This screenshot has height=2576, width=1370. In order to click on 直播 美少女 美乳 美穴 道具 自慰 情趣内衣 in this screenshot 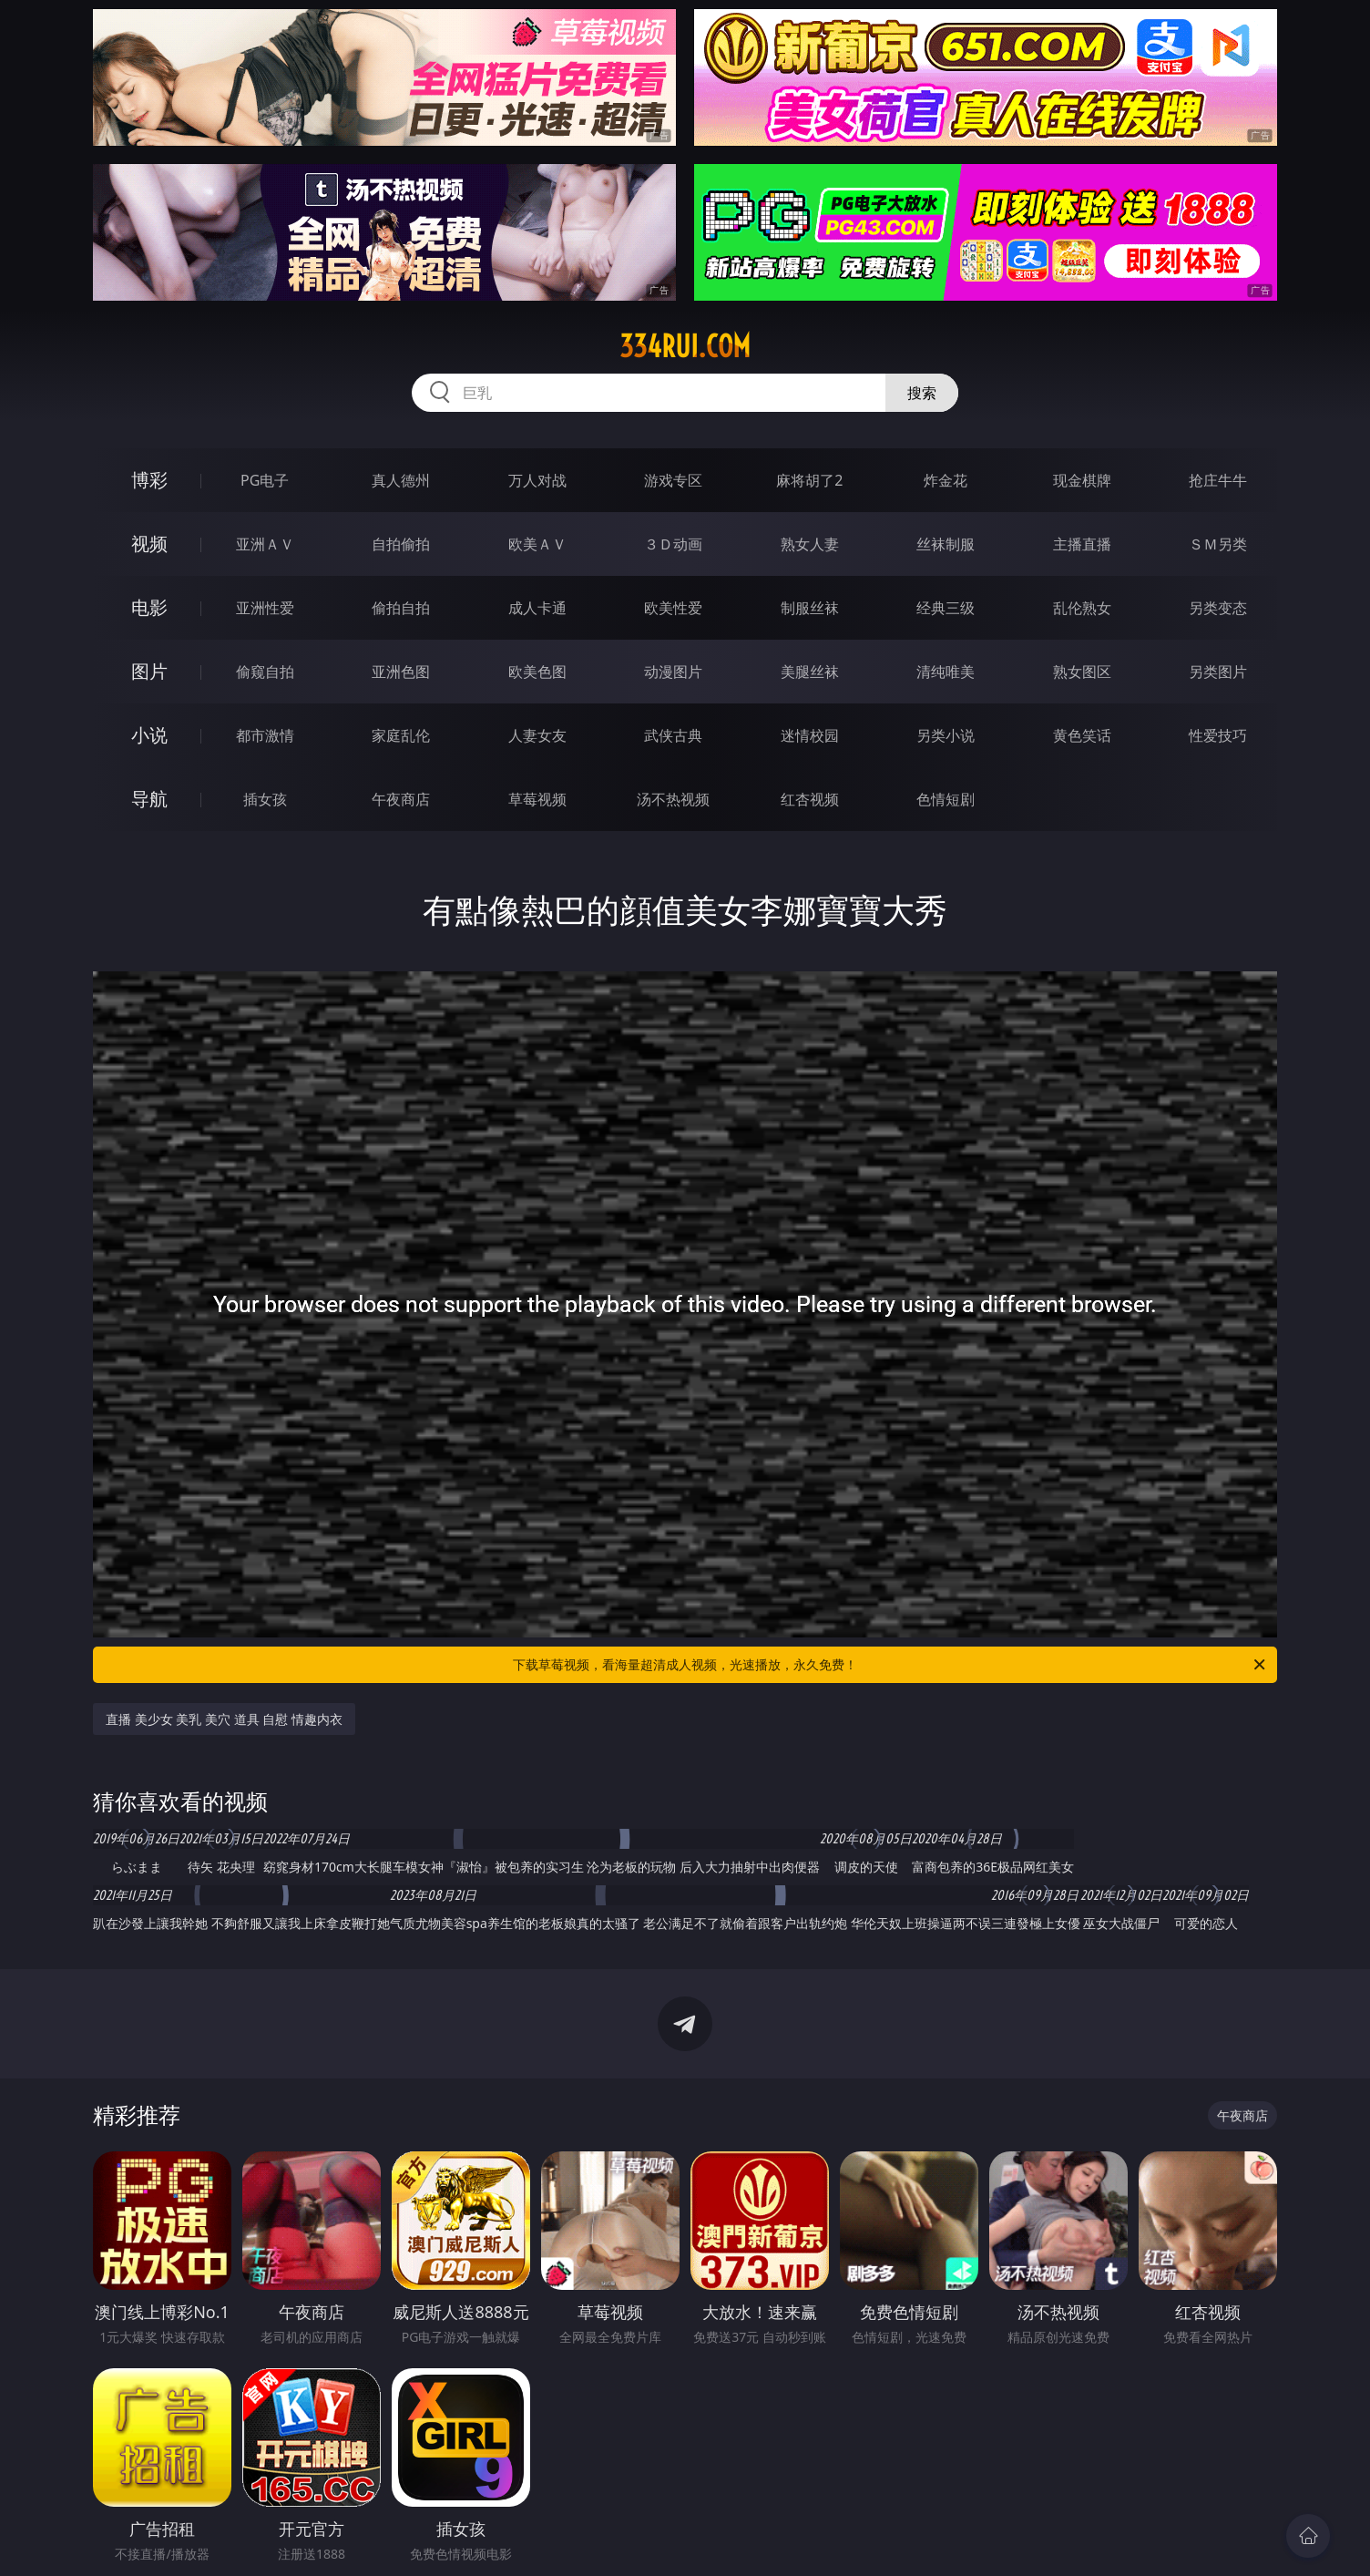, I will do `click(224, 1719)`.